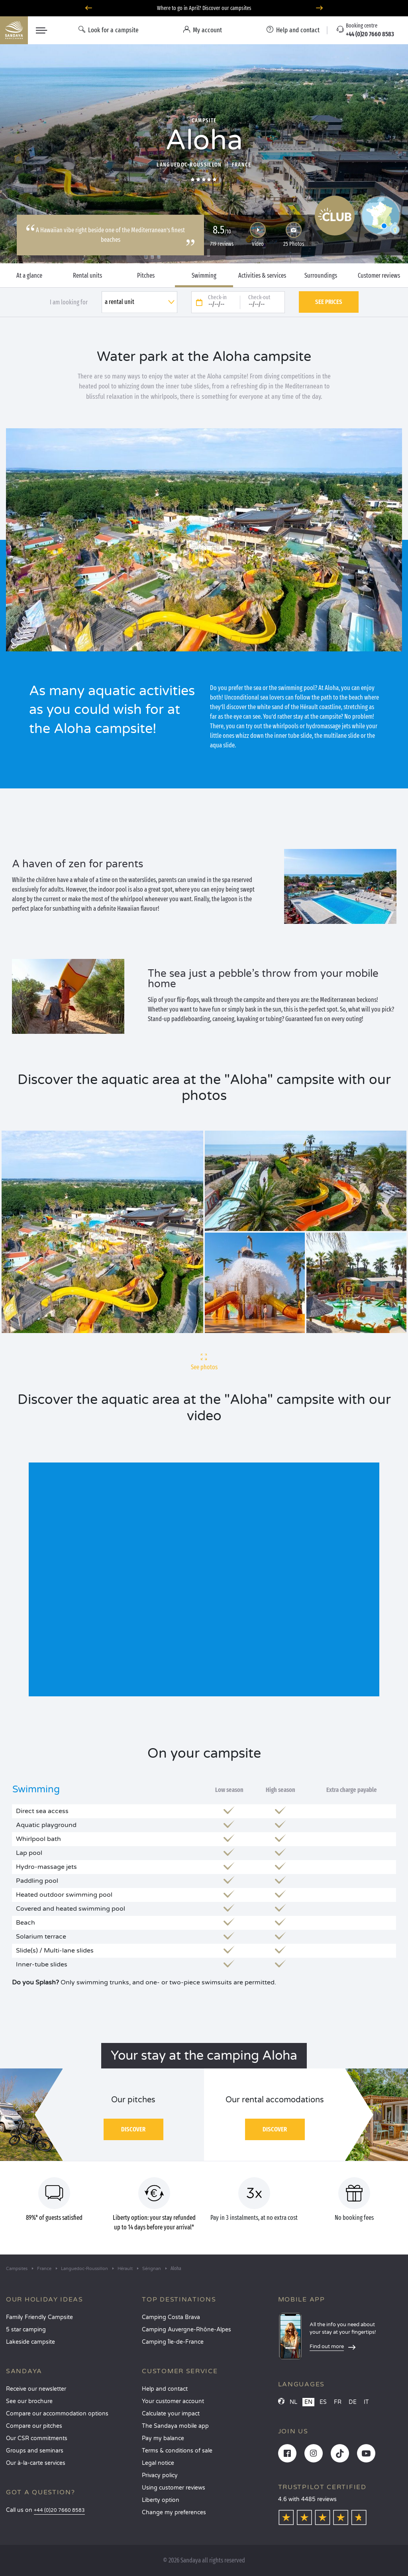 The width and height of the screenshot is (408, 2576). I want to click on Our à-la-carte services, so click(35, 2463).